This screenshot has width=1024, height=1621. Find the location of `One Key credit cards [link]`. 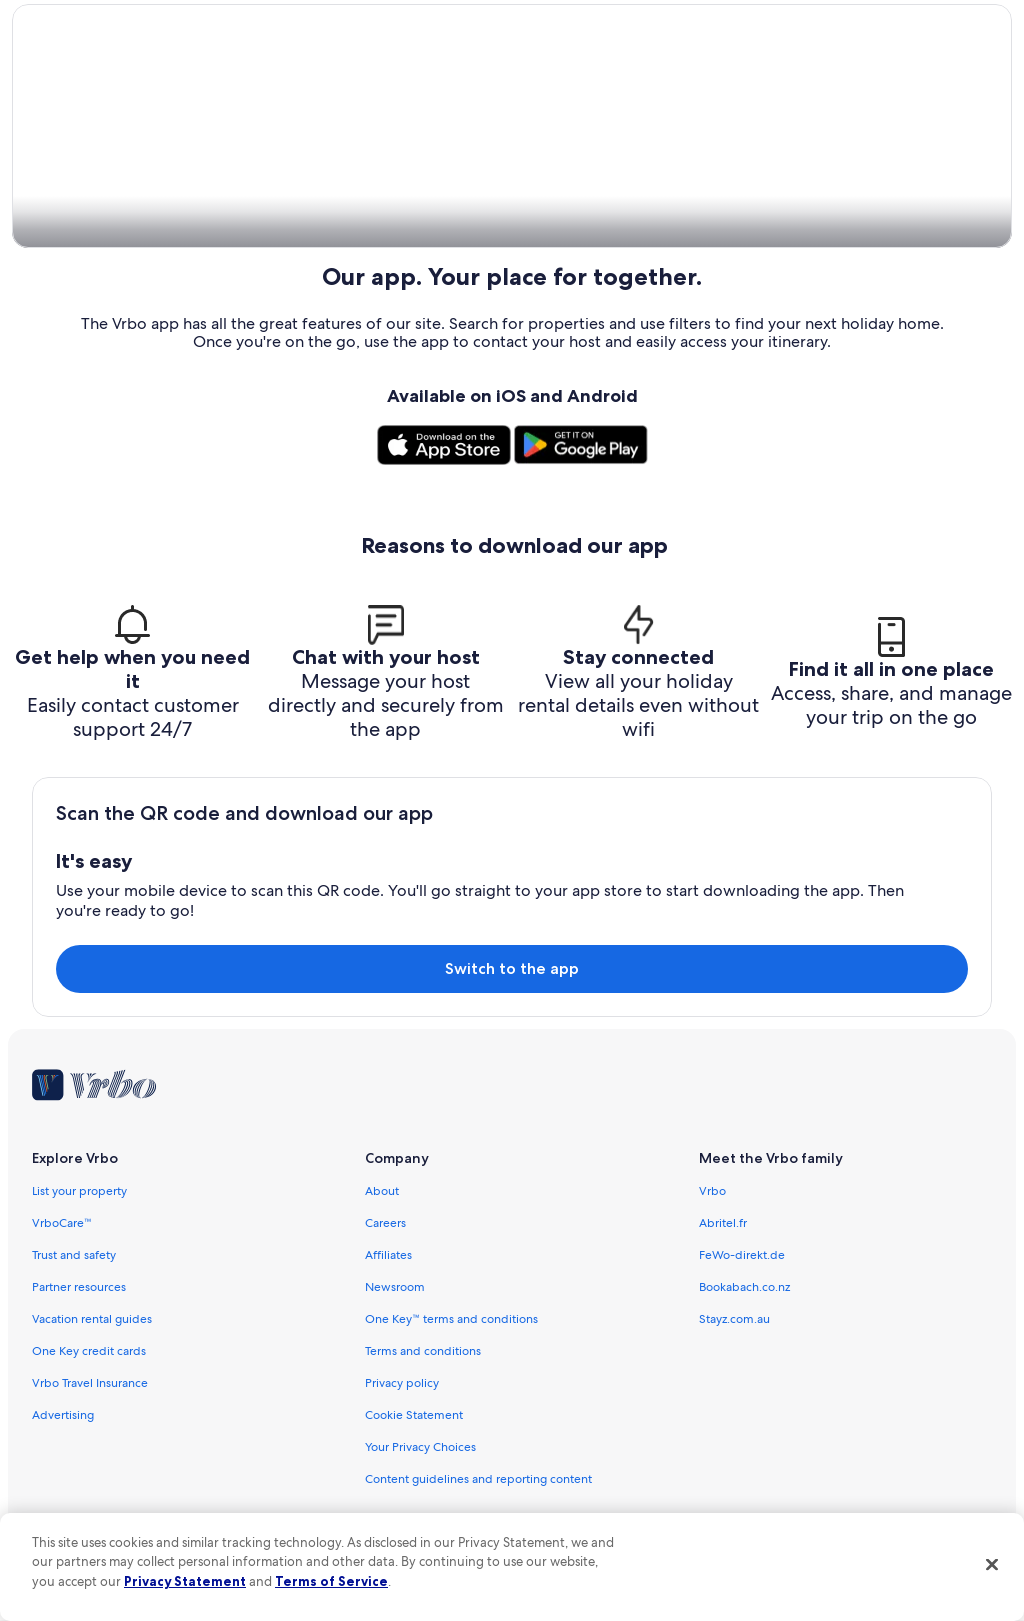

One Key credit cards [link] is located at coordinates (89, 1352).